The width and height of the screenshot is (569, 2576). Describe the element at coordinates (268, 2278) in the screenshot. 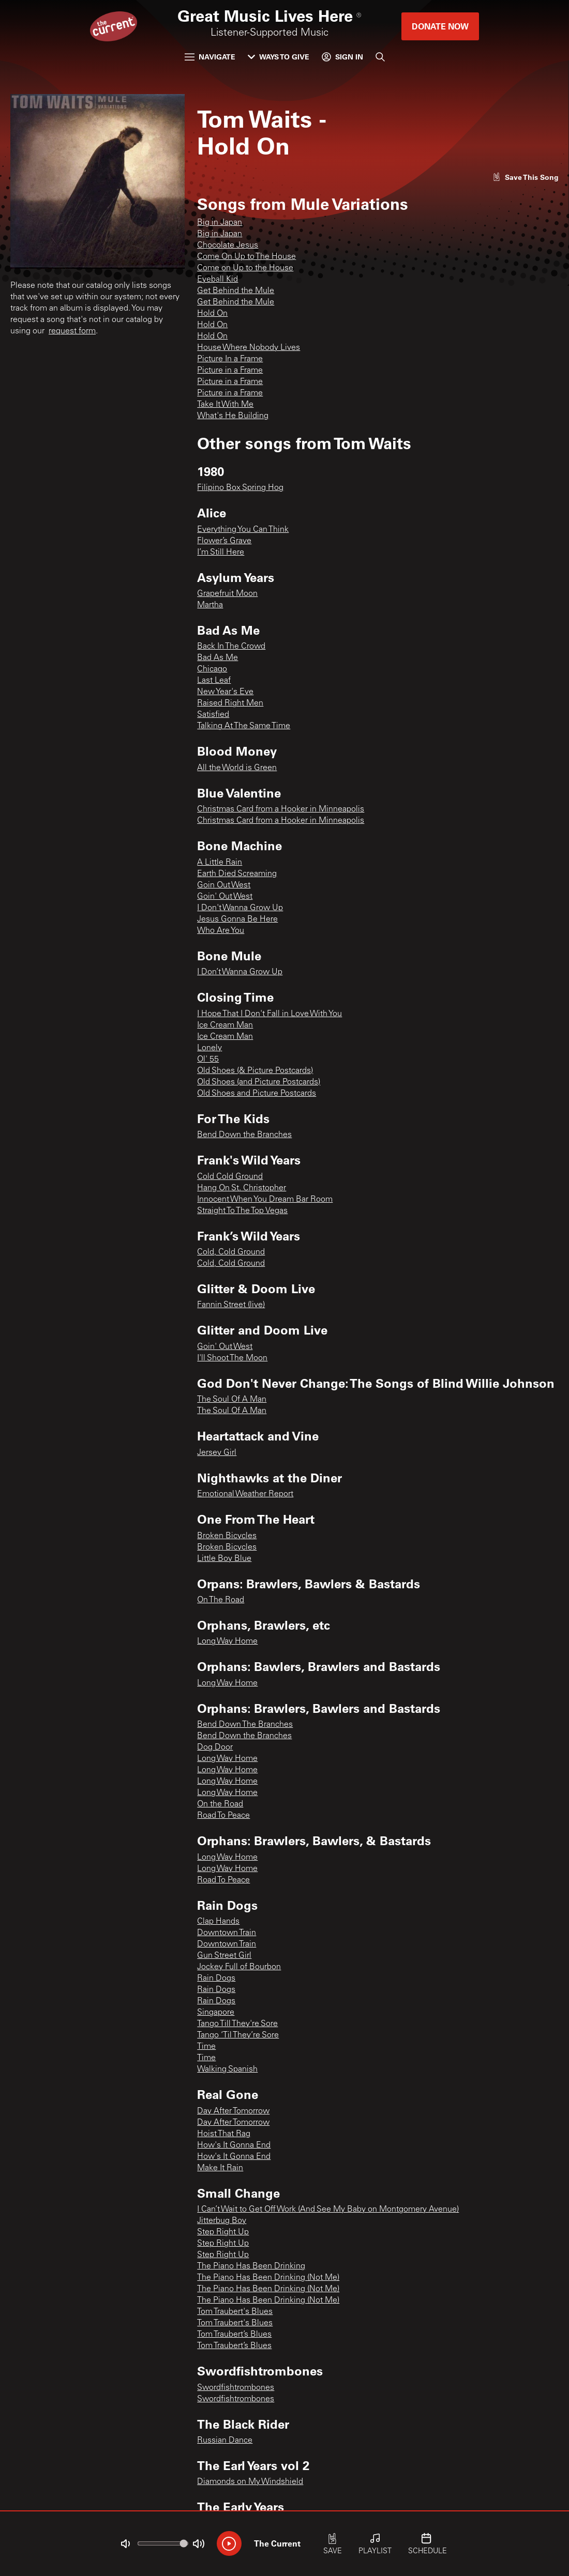

I see `The Piano Has Been Drinking (Not Me)` at that location.